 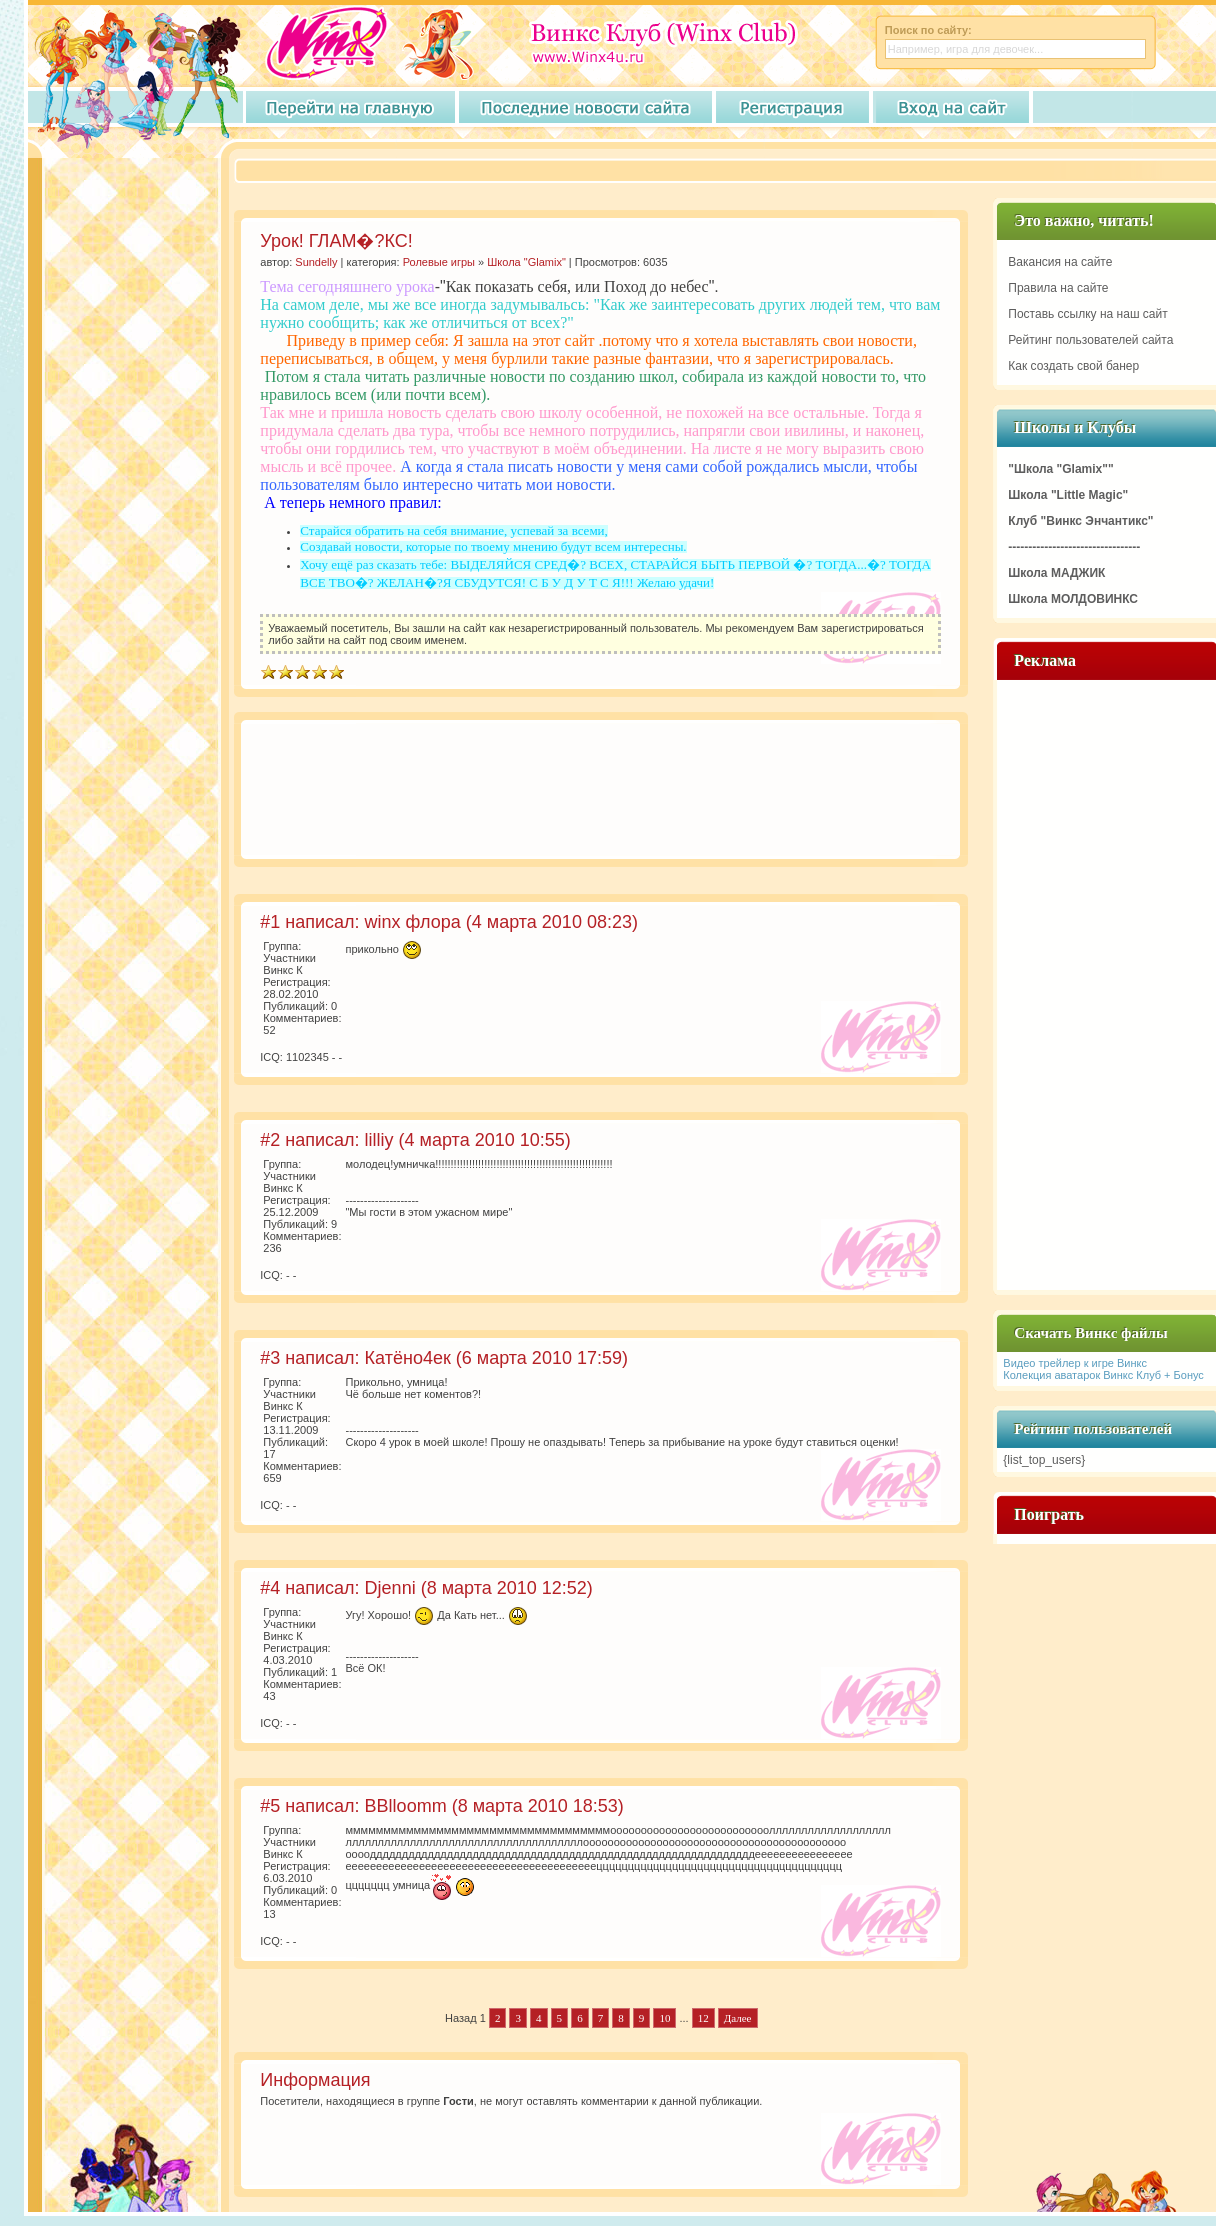 What do you see at coordinates (1073, 366) in the screenshot?
I see `Как создать свой банер` at bounding box center [1073, 366].